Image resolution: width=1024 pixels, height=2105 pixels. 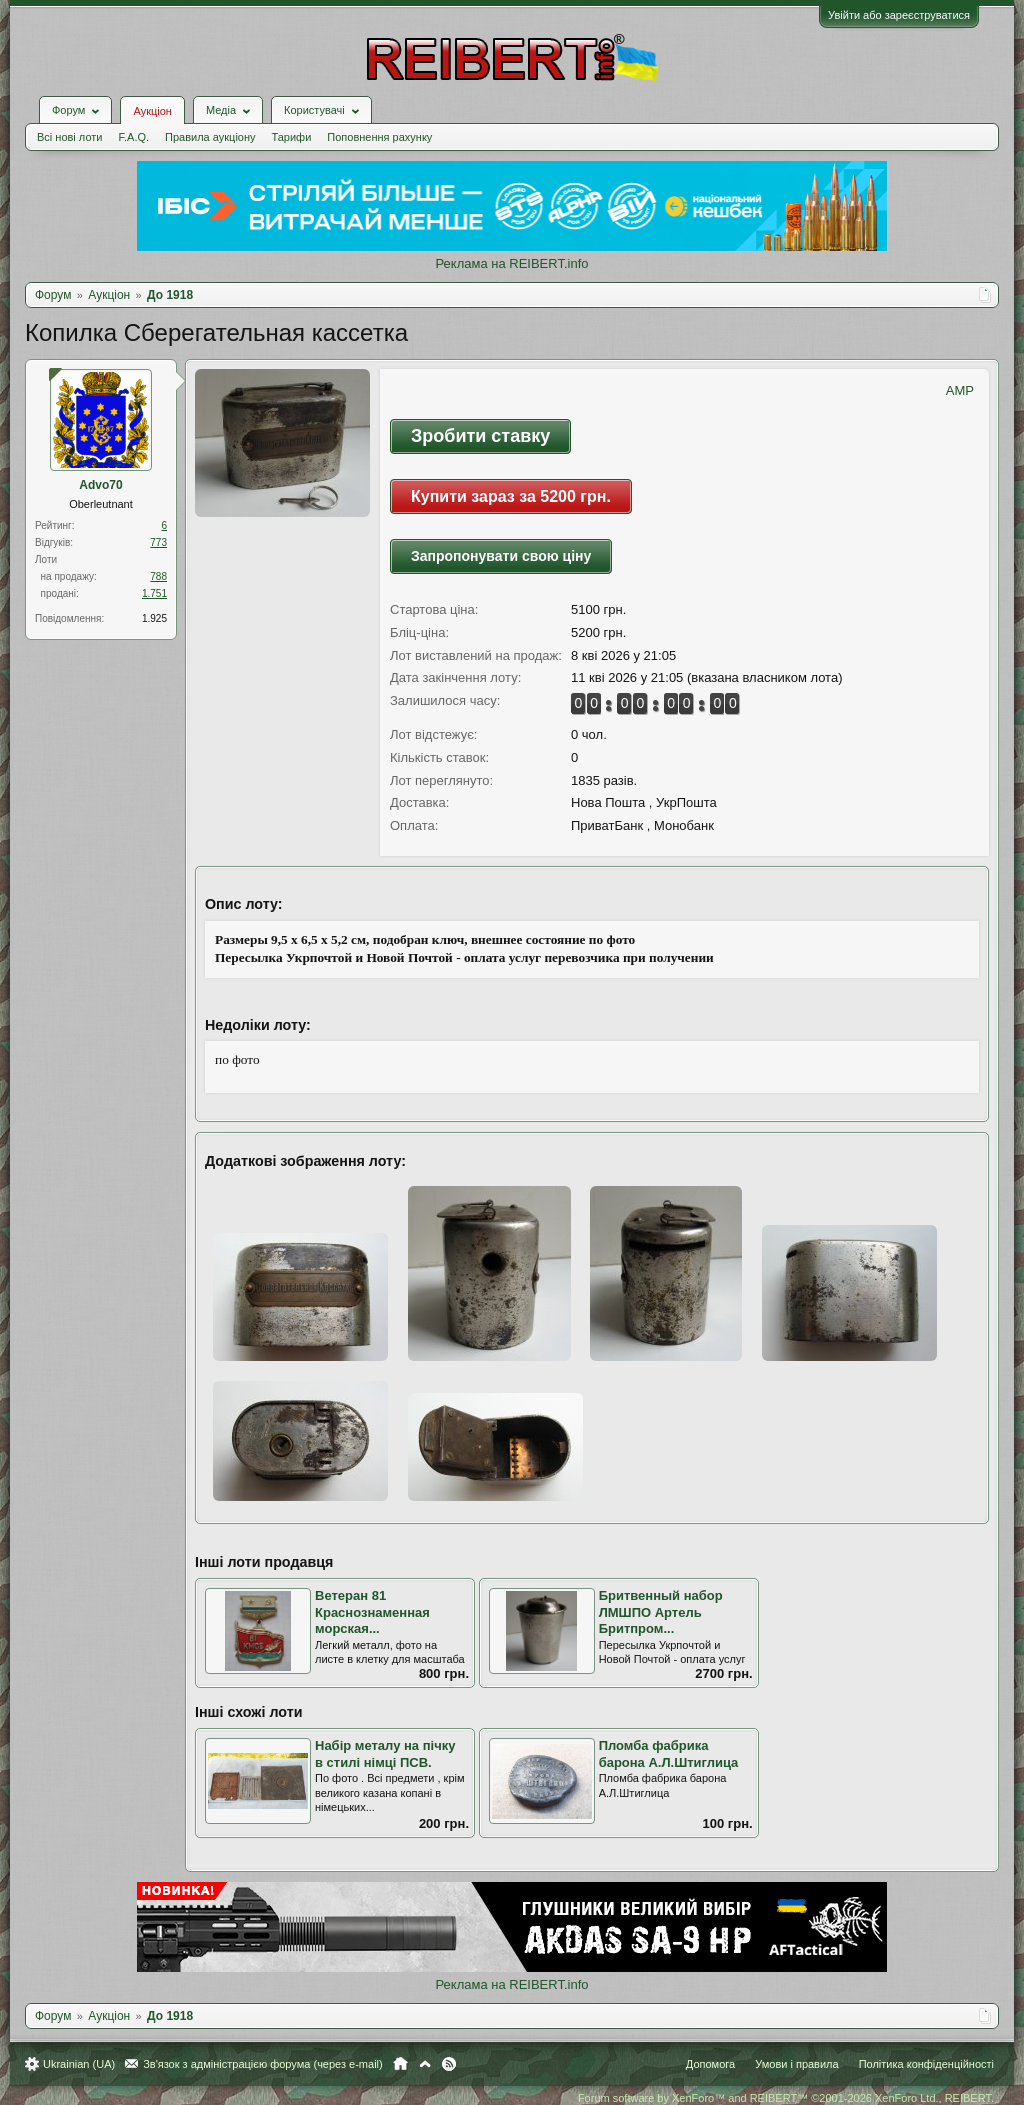 I want to click on Advo70, so click(x=100, y=485).